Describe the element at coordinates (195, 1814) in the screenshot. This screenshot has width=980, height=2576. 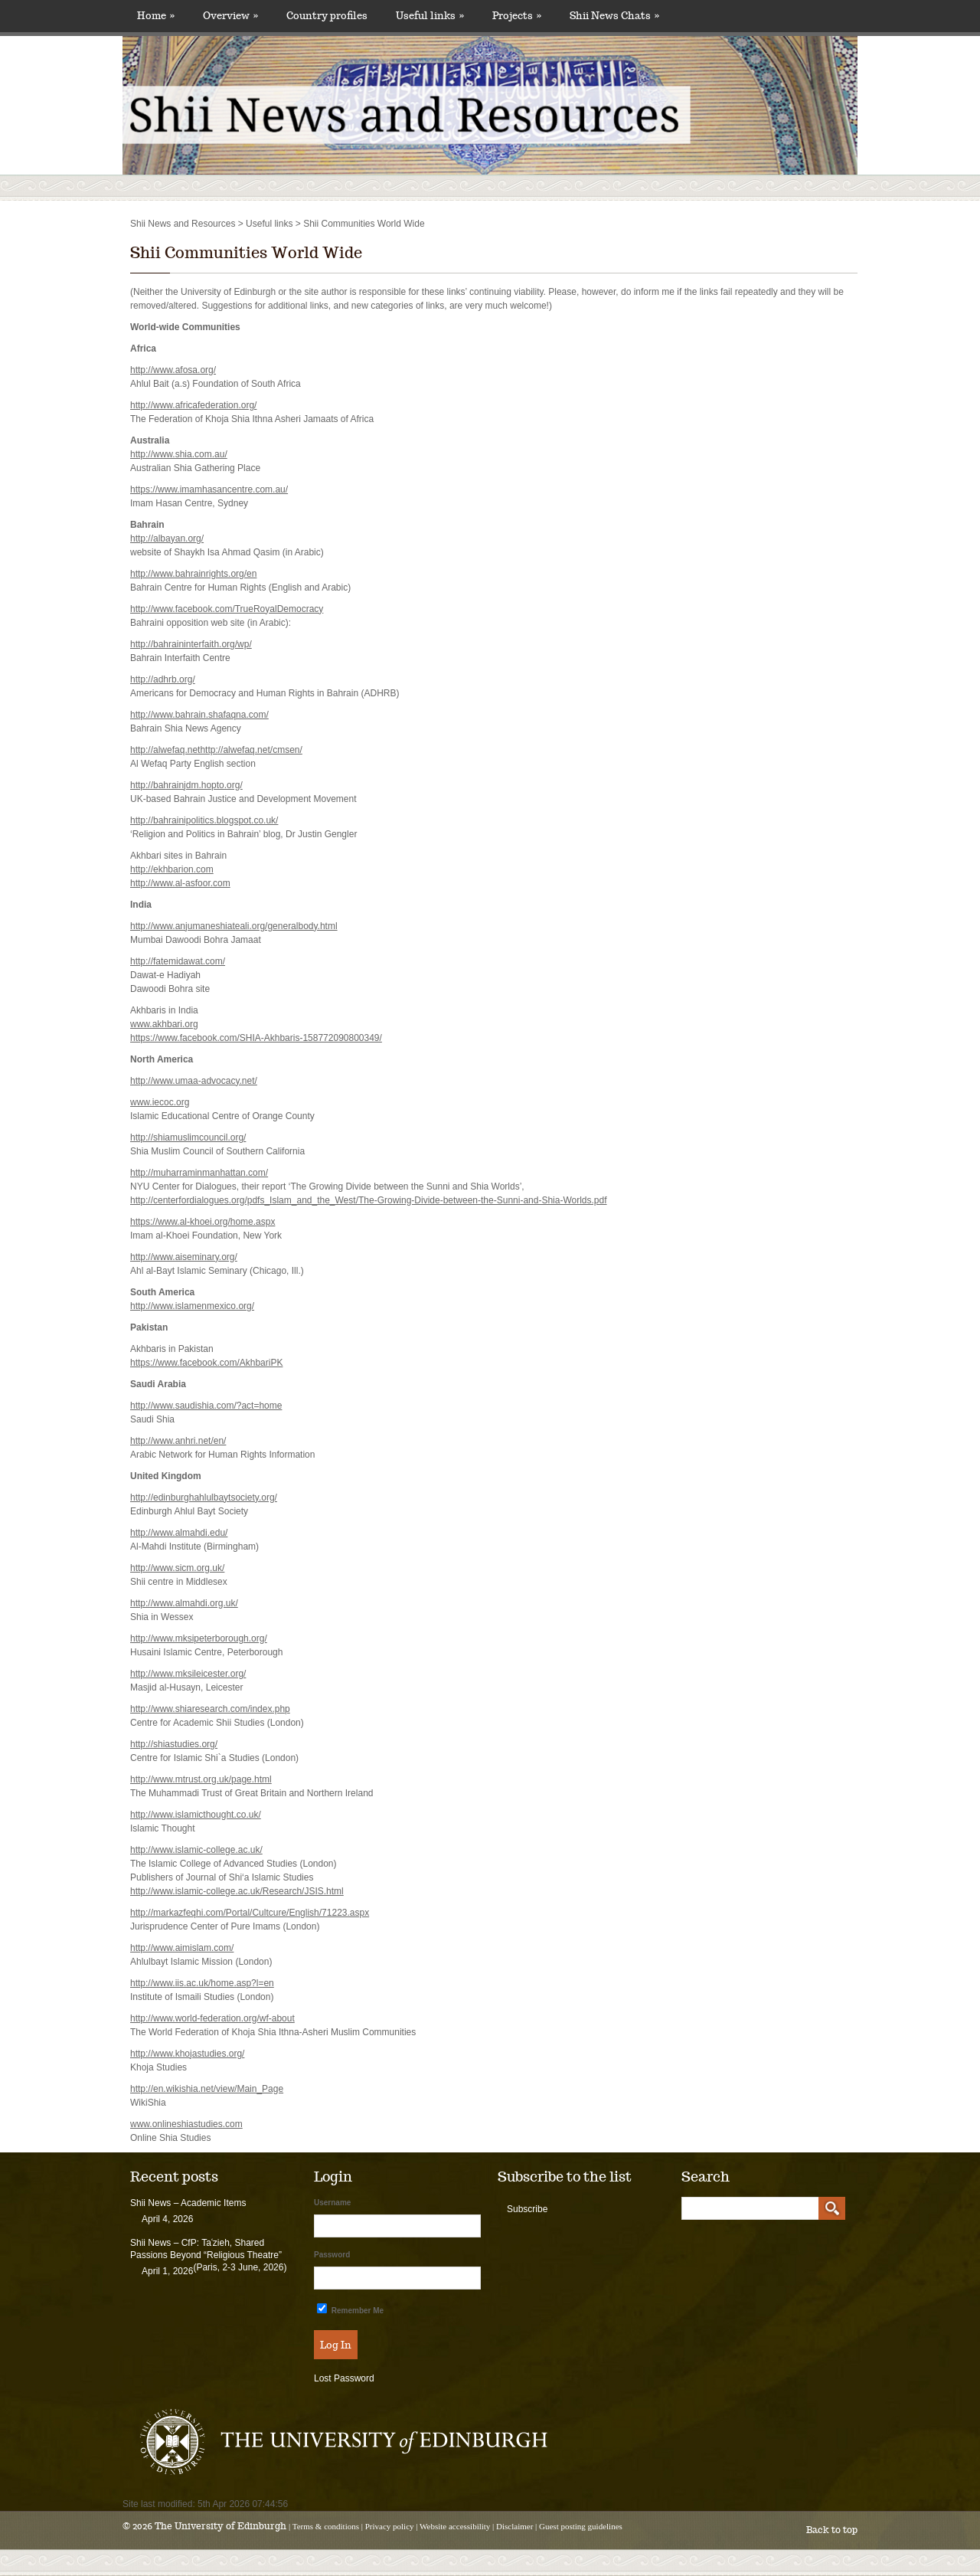
I see `http://www.islamicthought.co.uk/` at that location.